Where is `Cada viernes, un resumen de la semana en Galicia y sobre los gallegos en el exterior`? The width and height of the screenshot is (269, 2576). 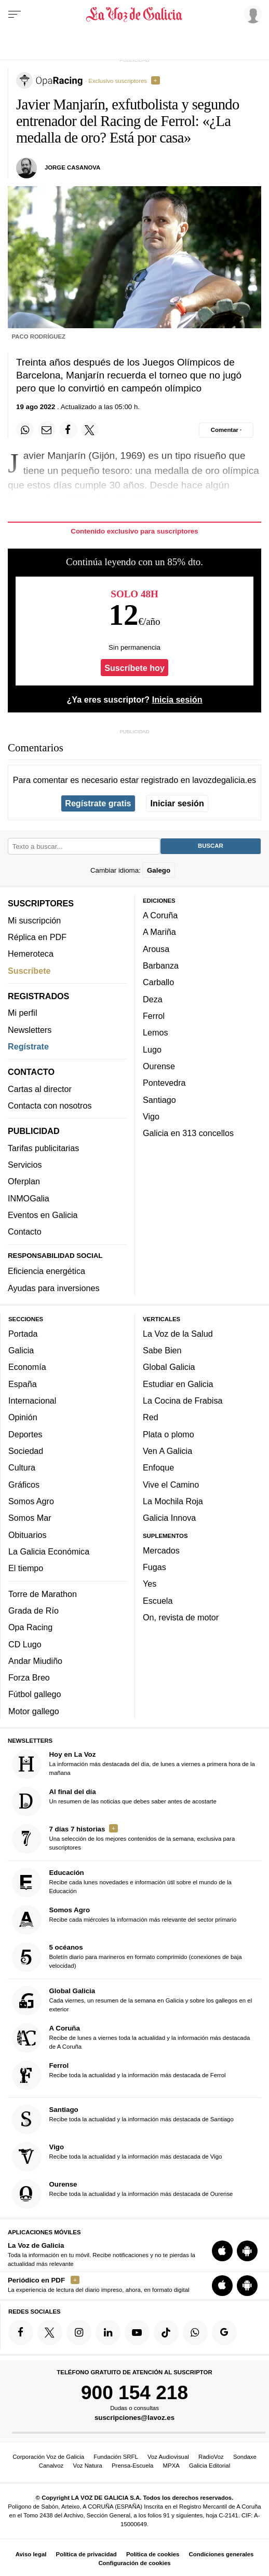
Cada viernes, un resumen de la semana en Galicia y sobre los gallegos en el exterior is located at coordinates (132, 2000).